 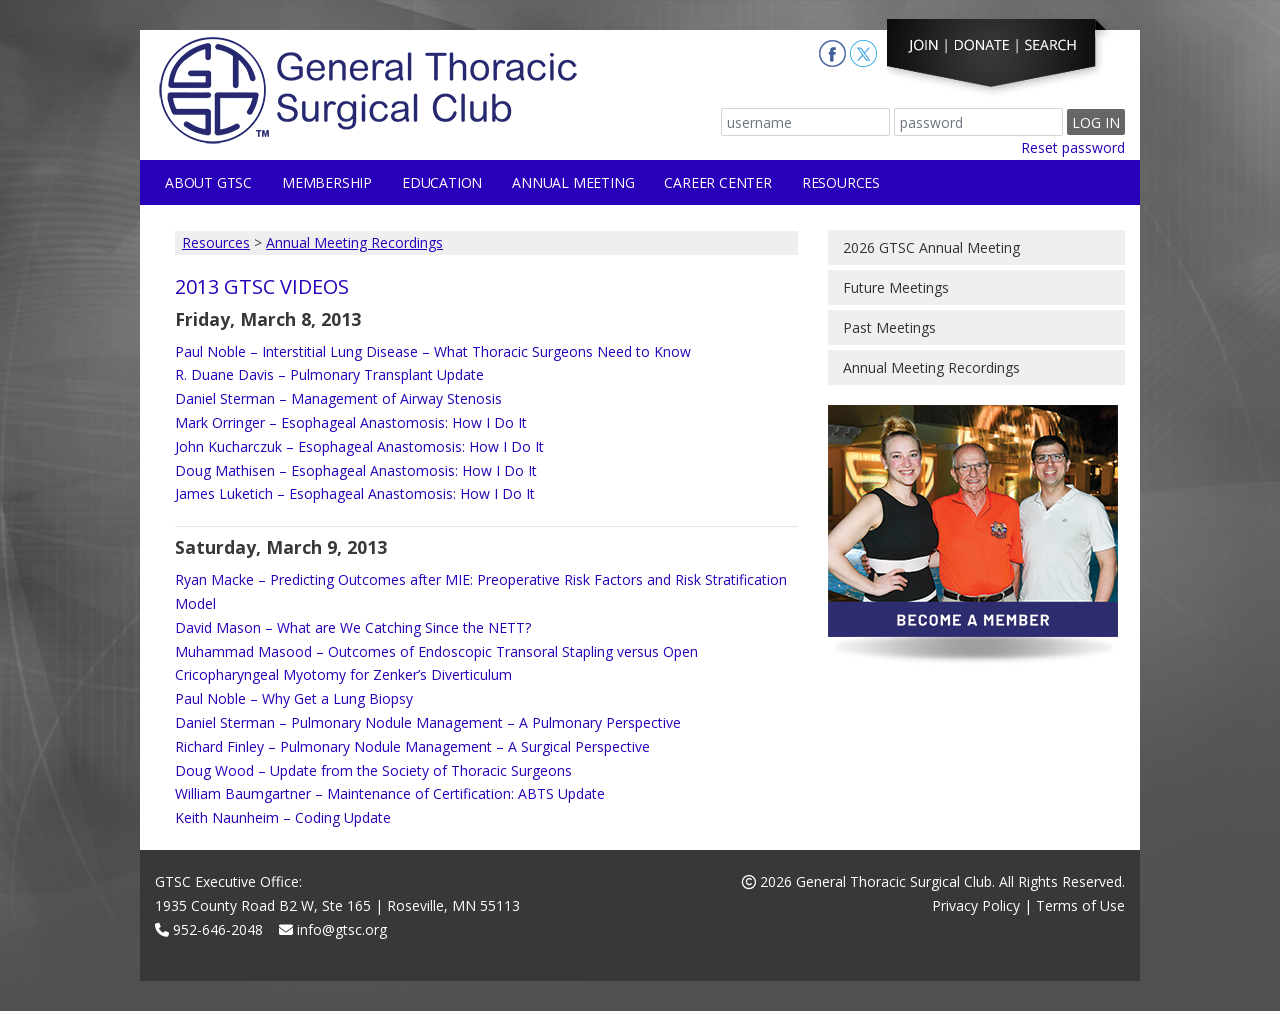 I want to click on Privacy Policy, so click(x=976, y=905).